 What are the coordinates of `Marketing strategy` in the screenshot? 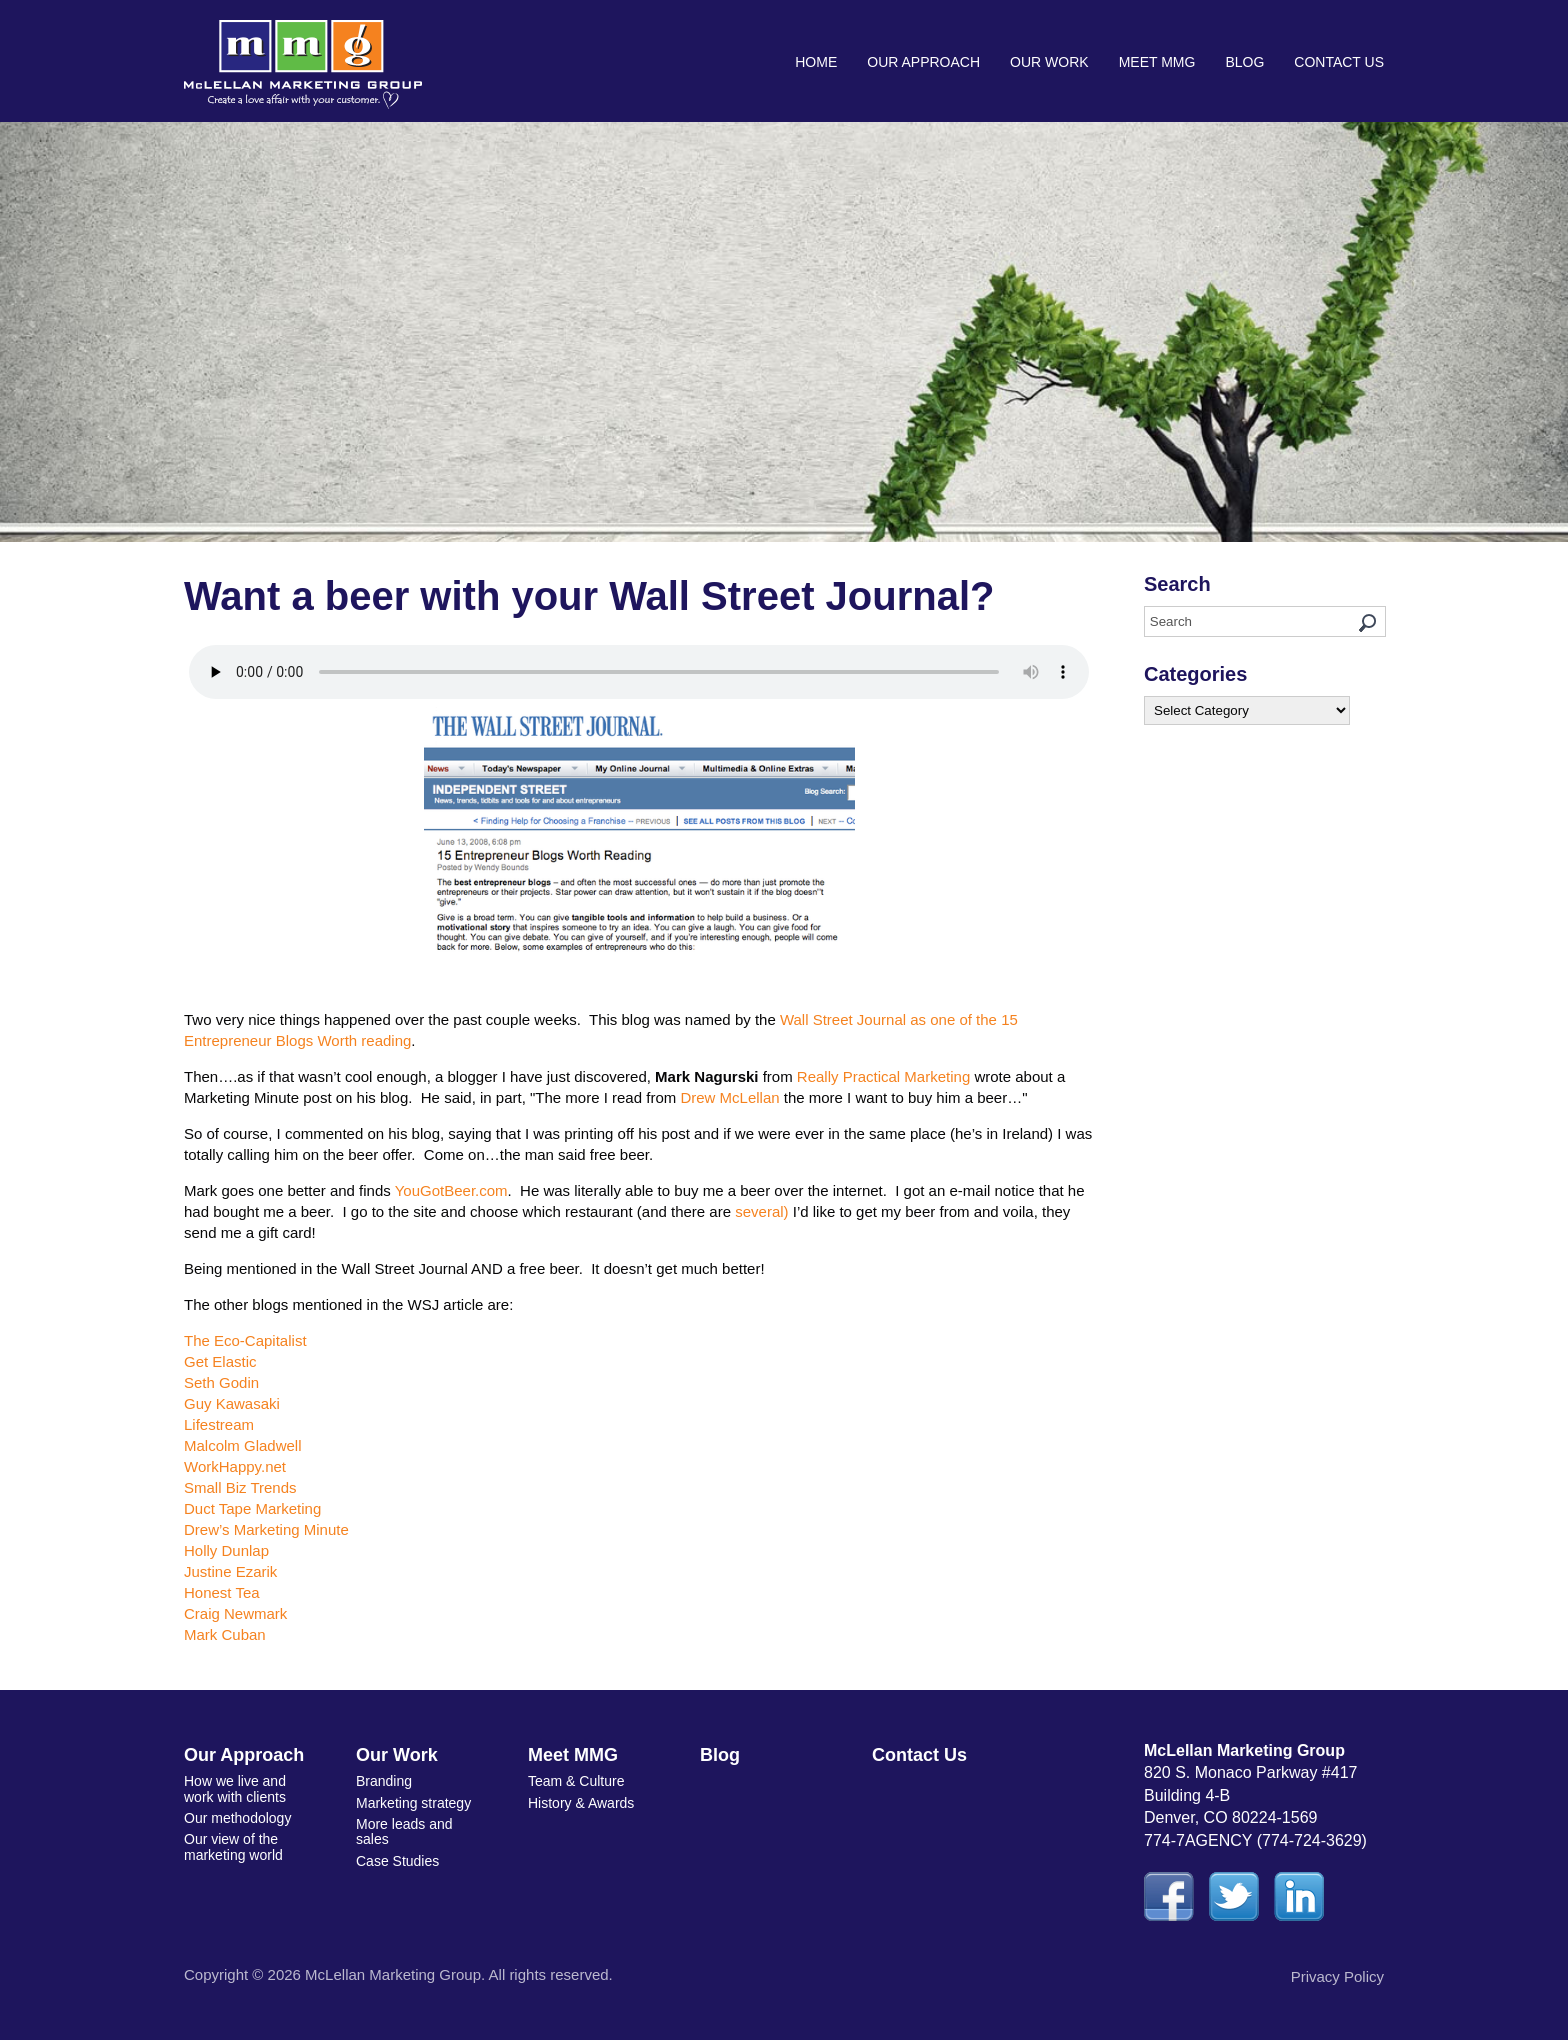 It's located at (413, 1803).